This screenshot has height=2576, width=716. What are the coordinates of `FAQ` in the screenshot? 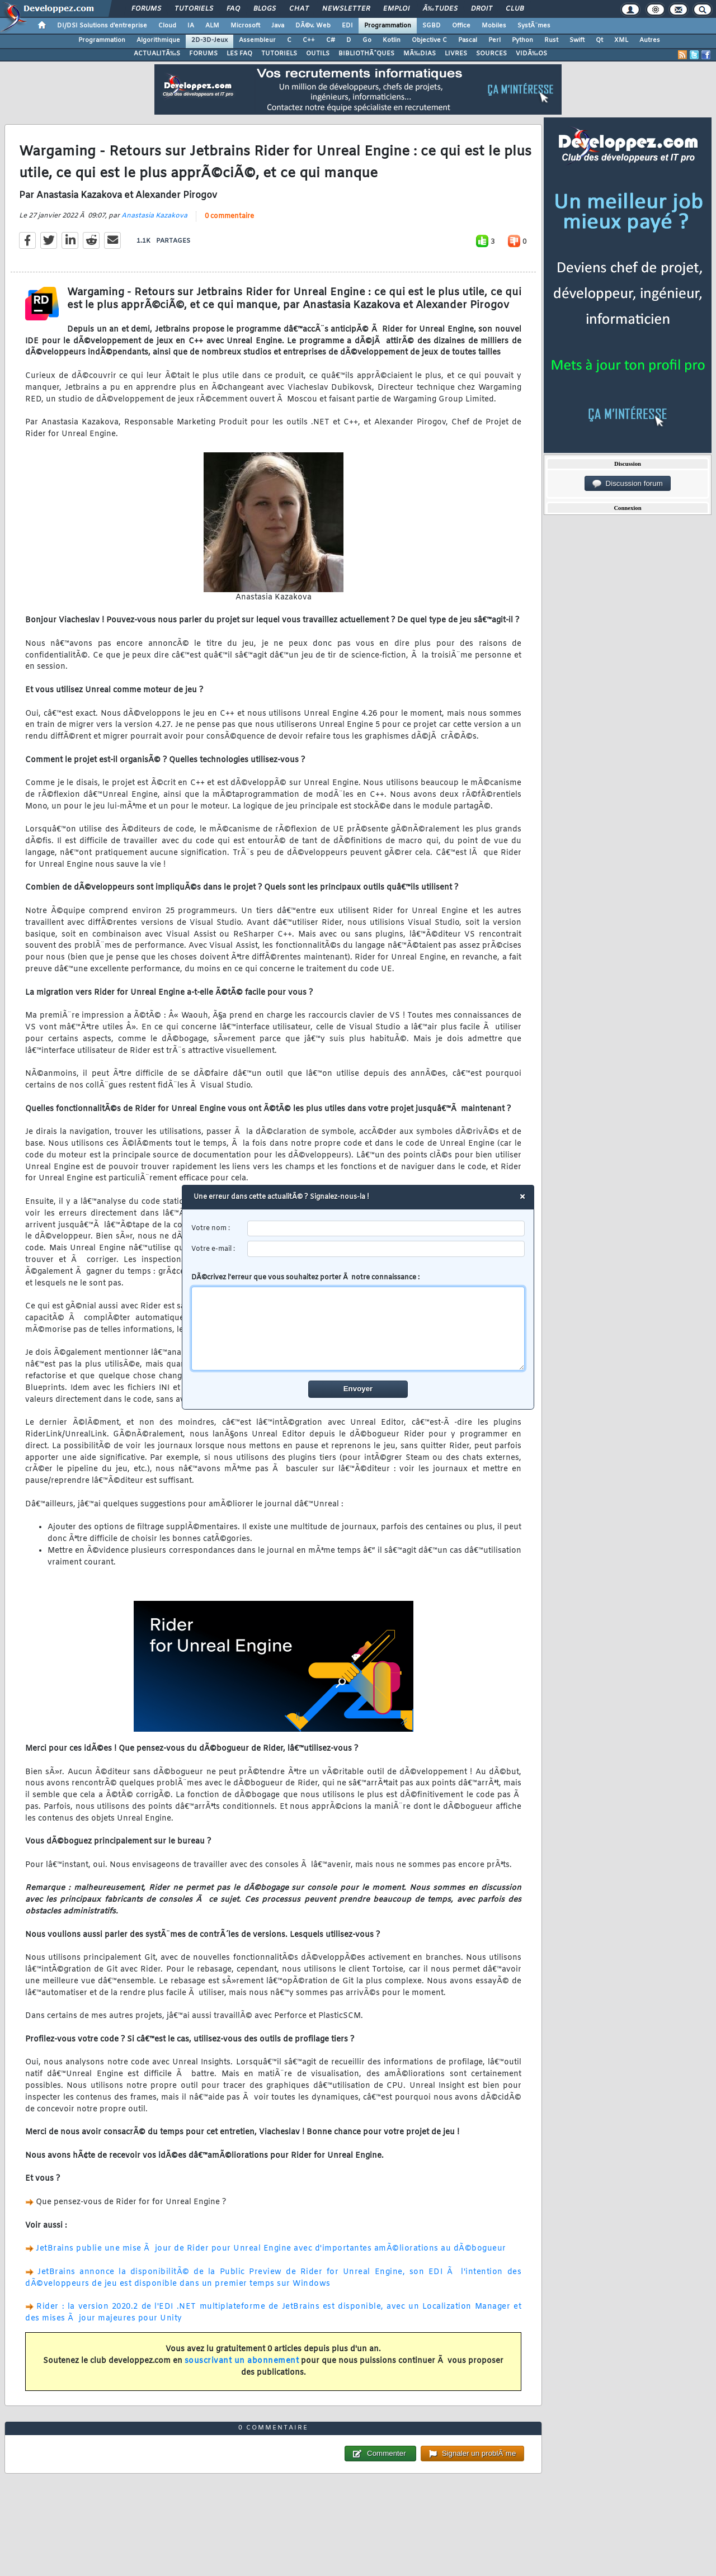 It's located at (233, 8).